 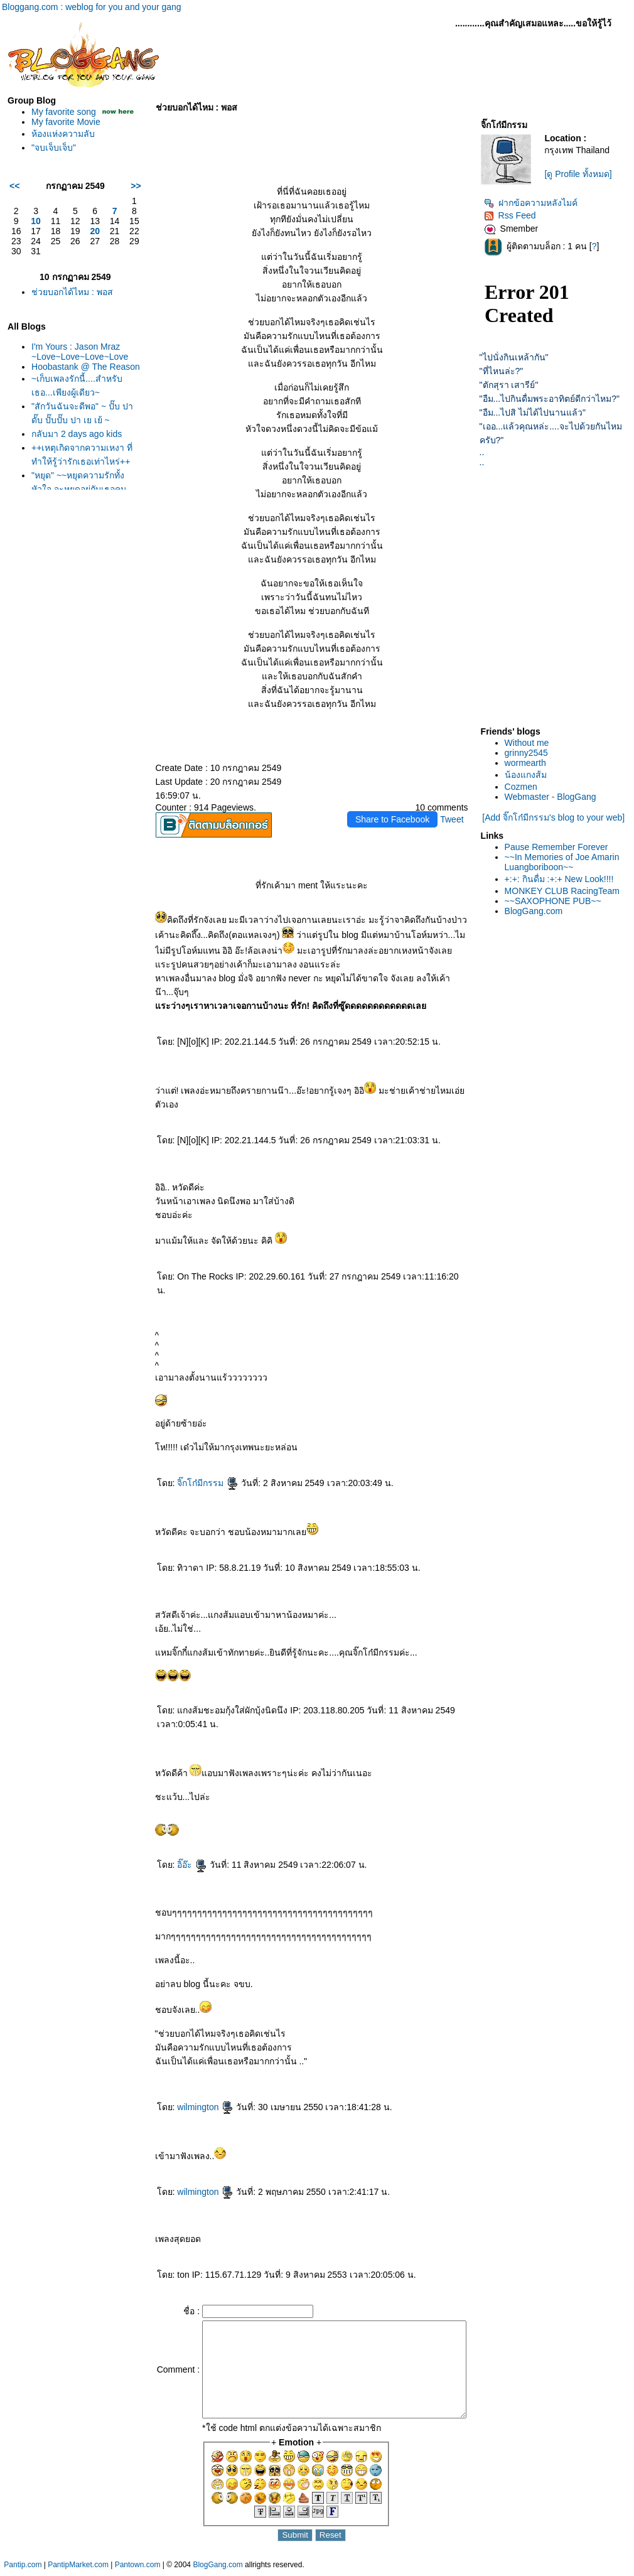 What do you see at coordinates (78, 2569) in the screenshot?
I see `PantipMarket.com` at bounding box center [78, 2569].